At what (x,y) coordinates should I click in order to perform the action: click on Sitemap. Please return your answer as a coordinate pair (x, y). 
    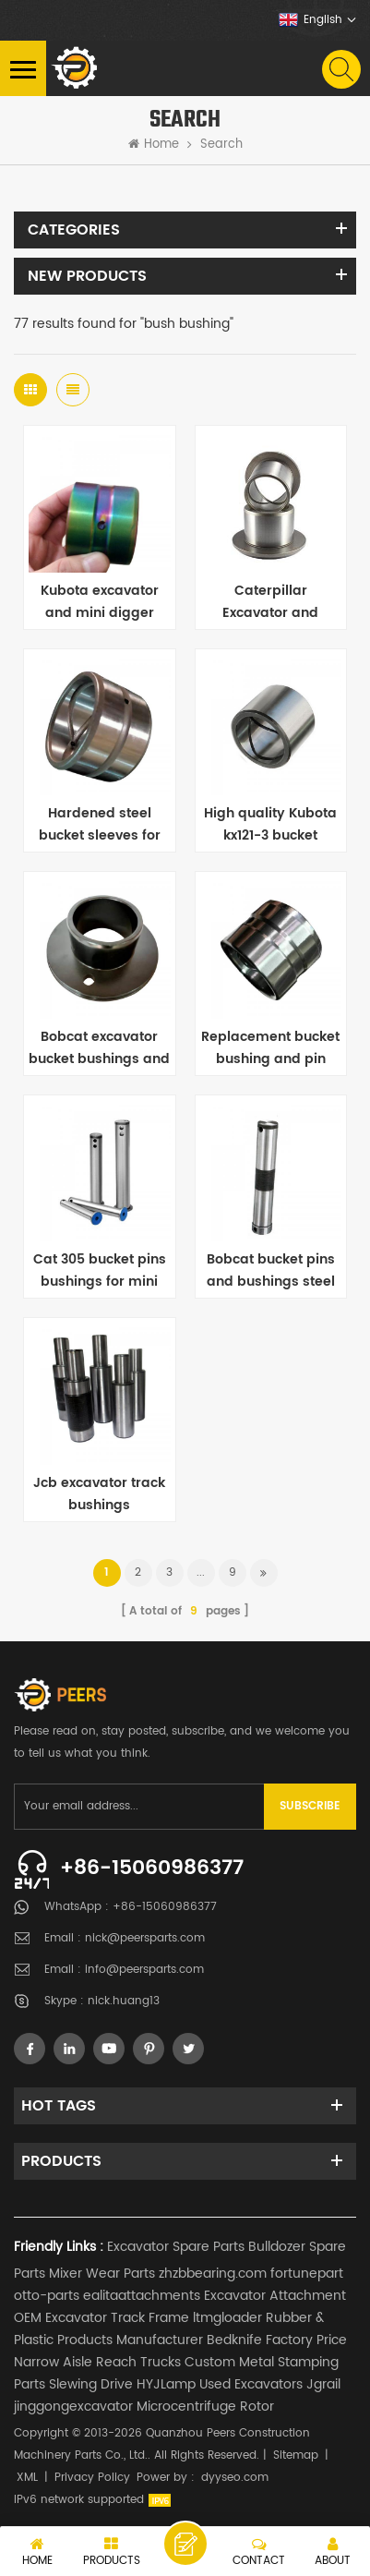
    Looking at the image, I should click on (295, 2455).